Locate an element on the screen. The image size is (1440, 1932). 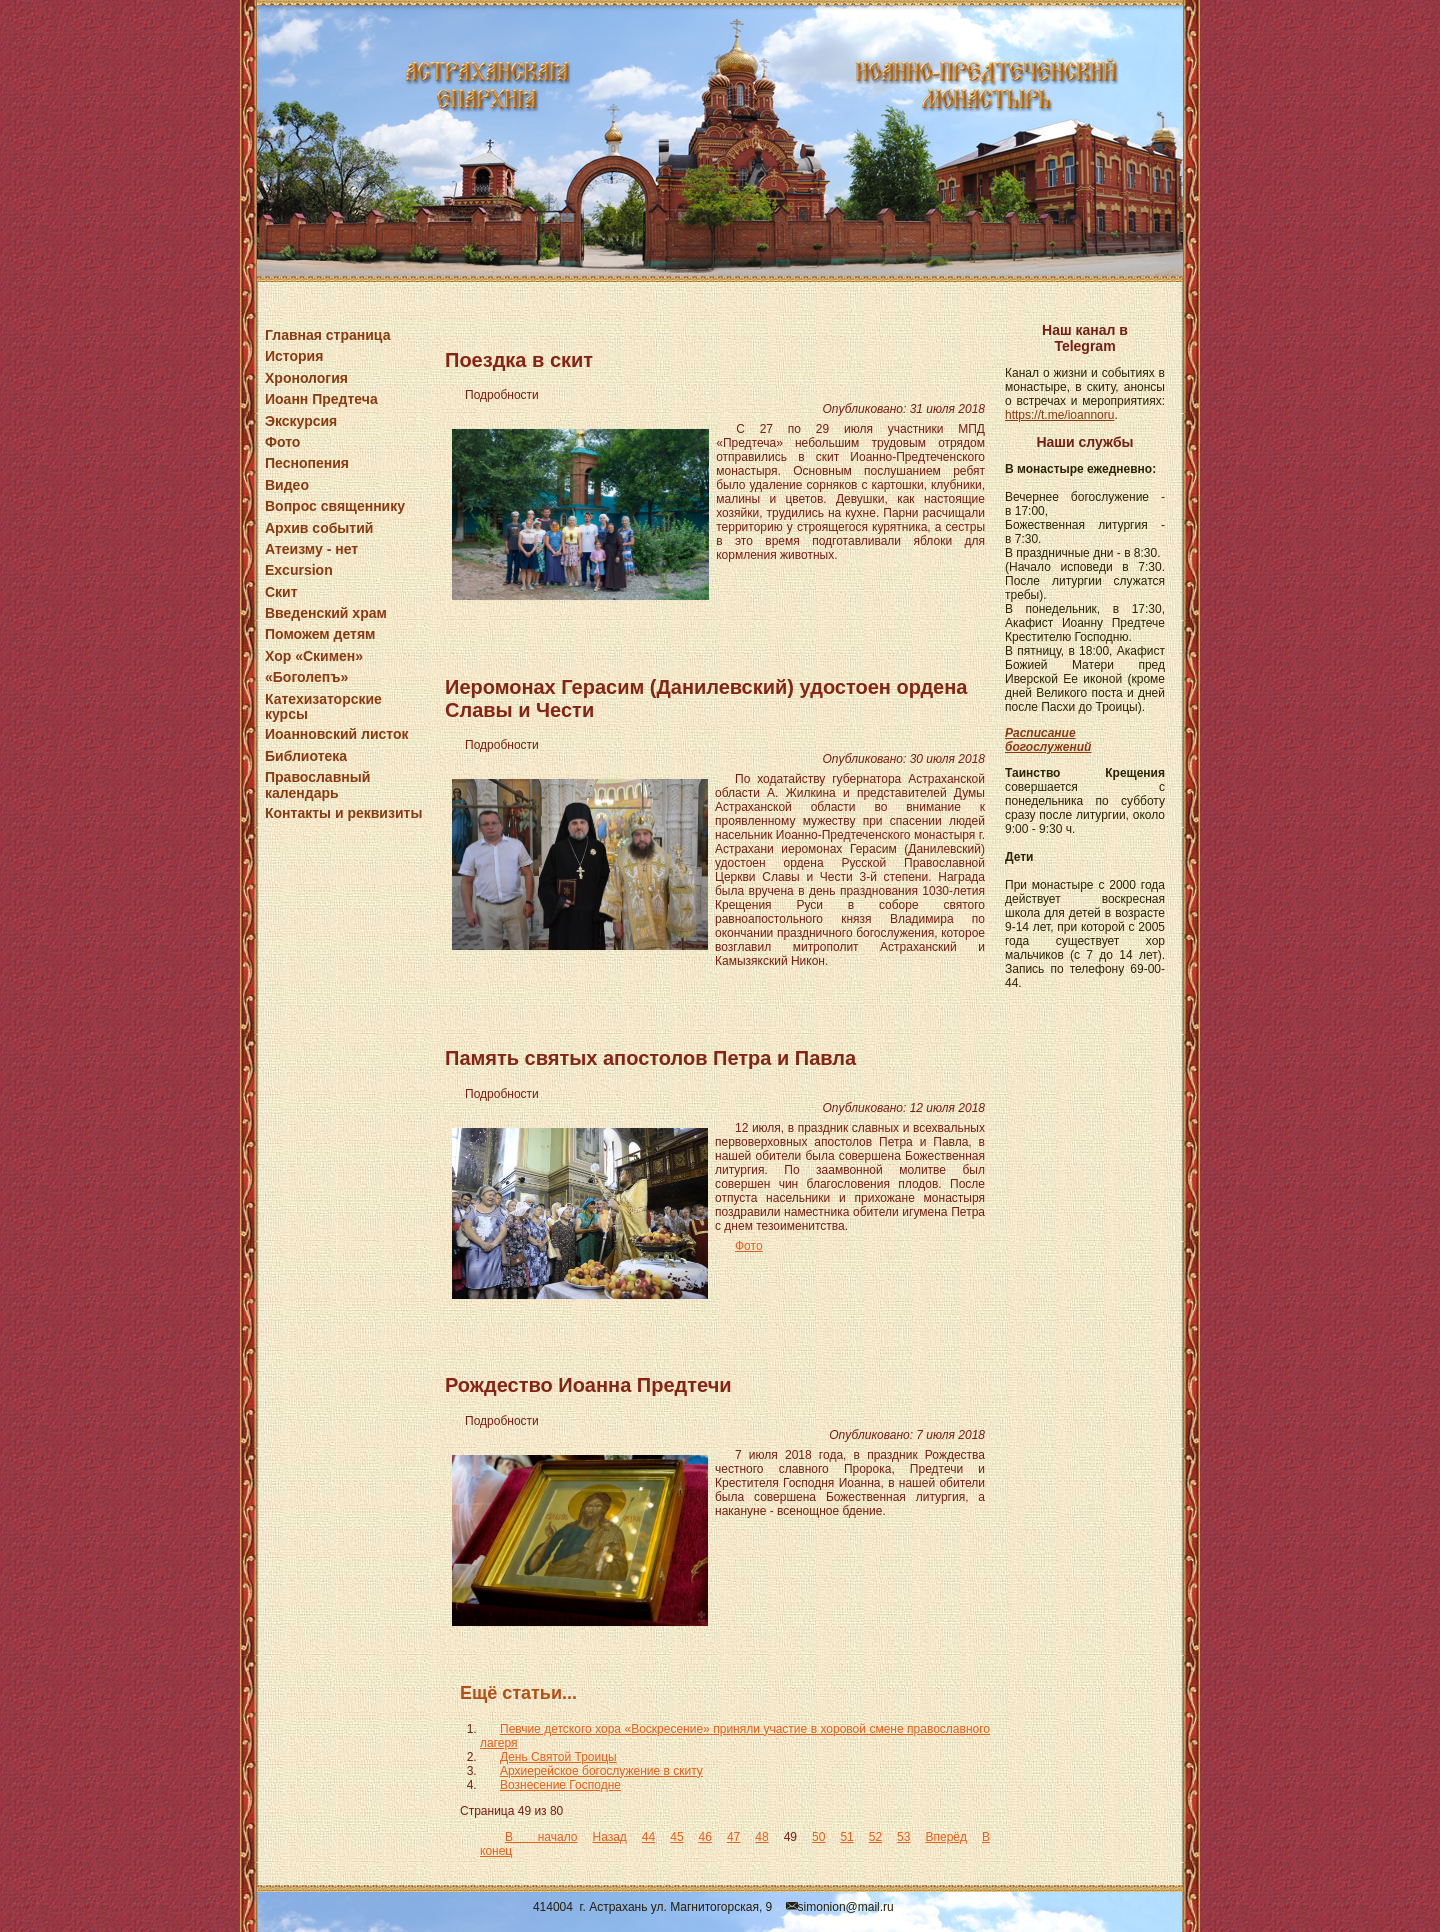
Рождество Иоанна Предтечи is located at coordinates (588, 1385).